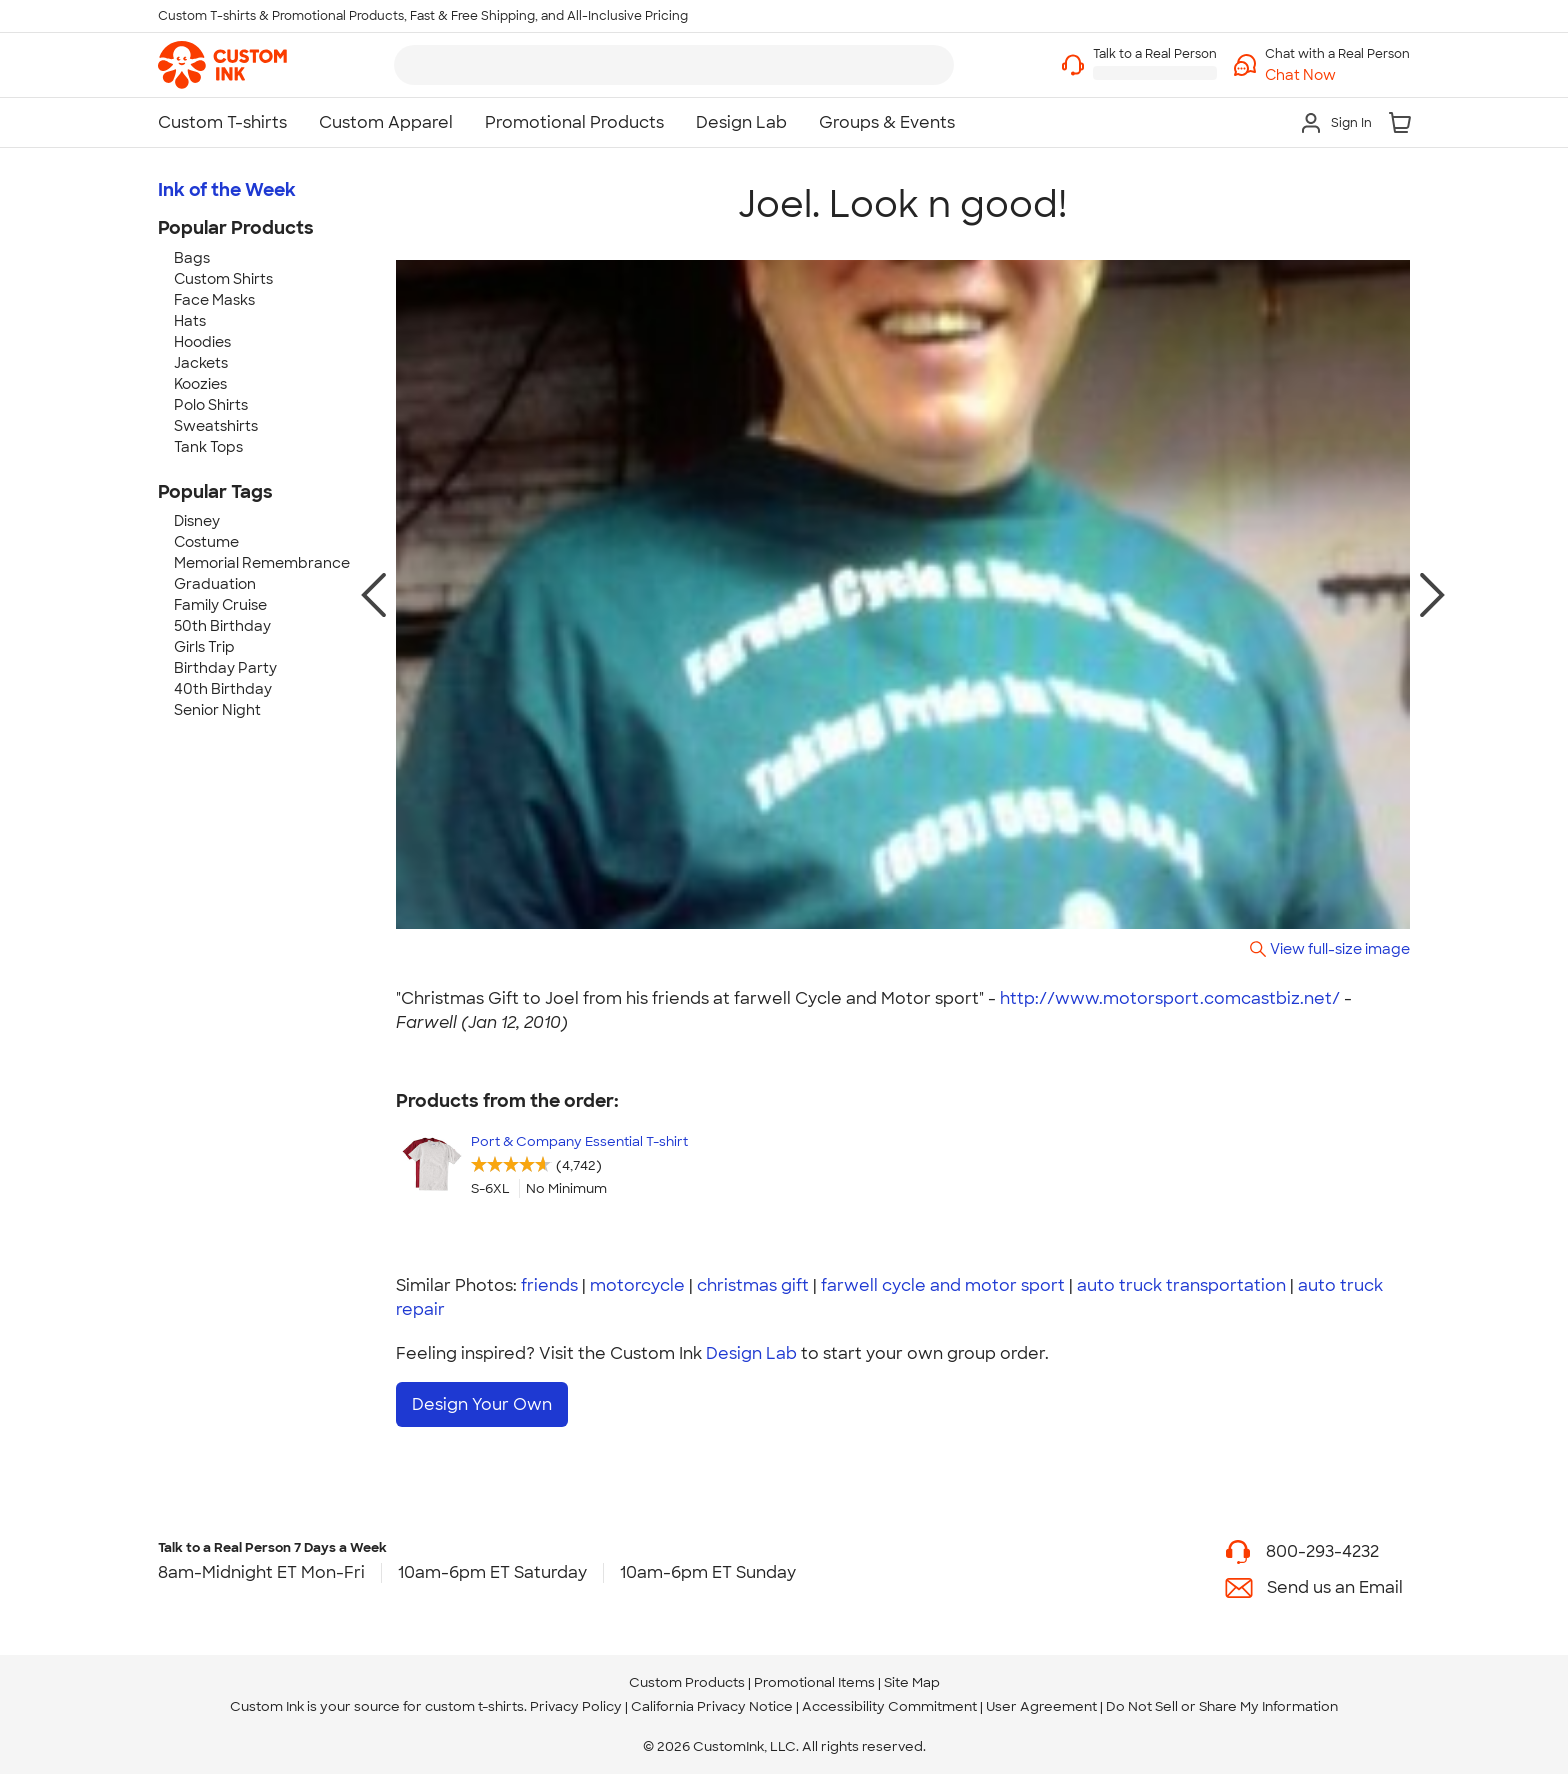  Describe the element at coordinates (192, 258) in the screenshot. I see `Bags` at that location.